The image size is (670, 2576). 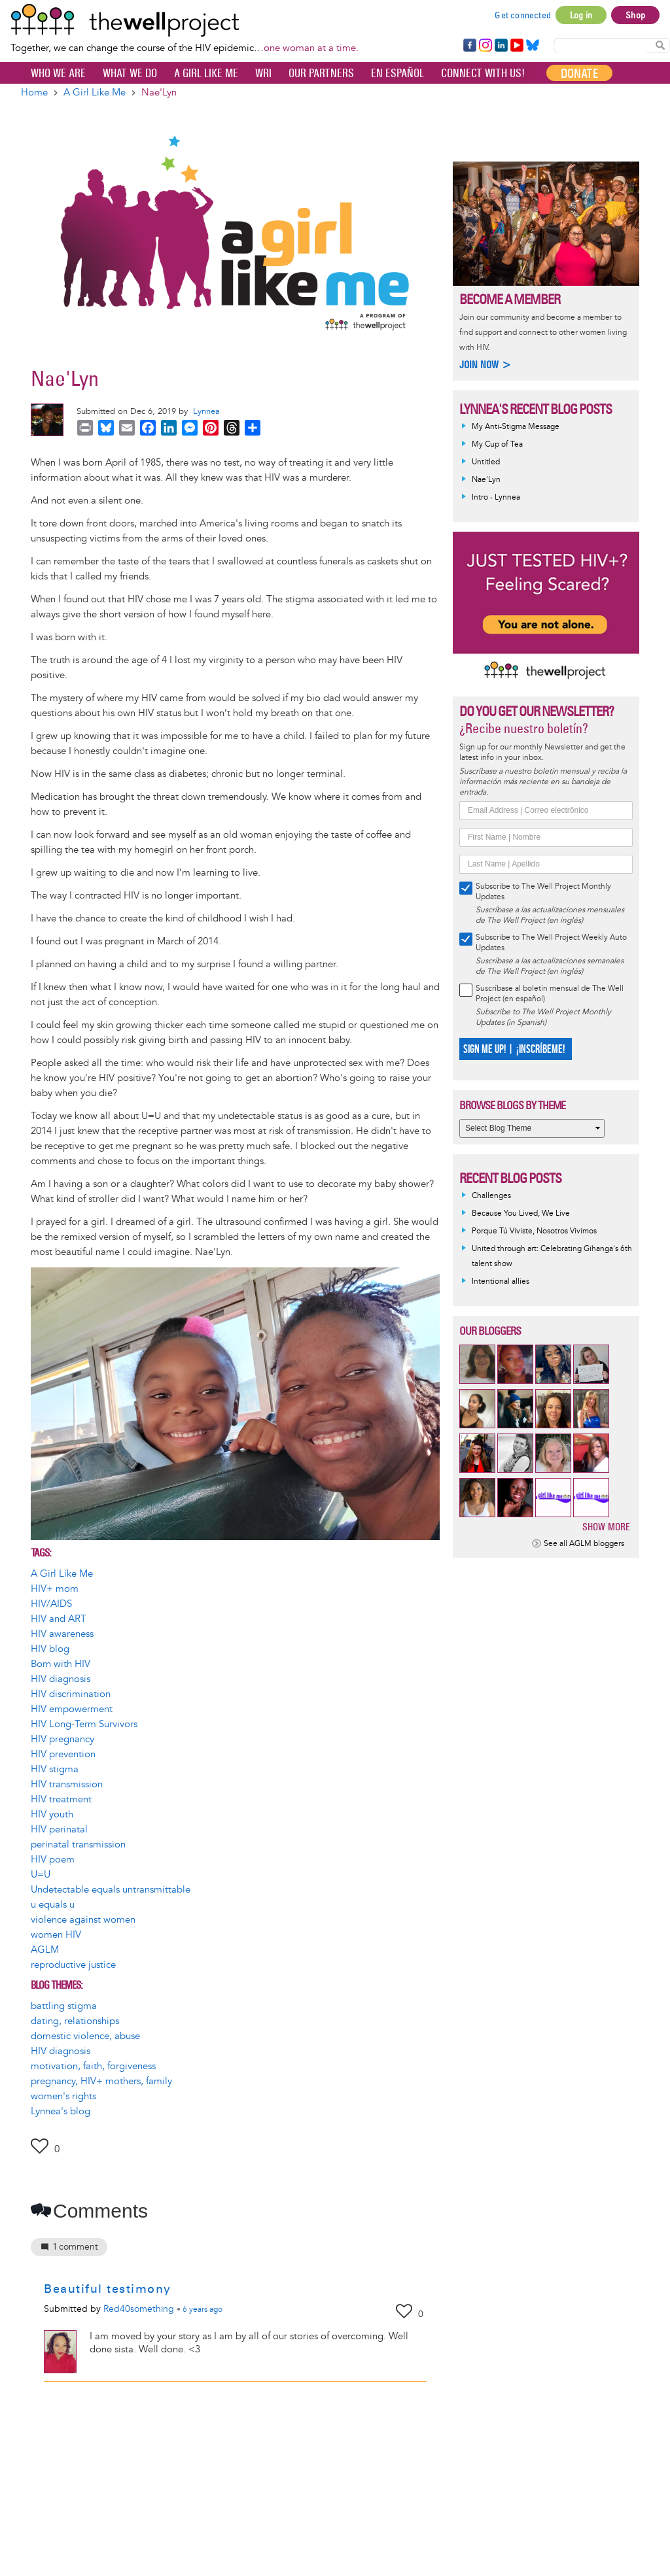 I want to click on Red40something, so click(x=138, y=2308).